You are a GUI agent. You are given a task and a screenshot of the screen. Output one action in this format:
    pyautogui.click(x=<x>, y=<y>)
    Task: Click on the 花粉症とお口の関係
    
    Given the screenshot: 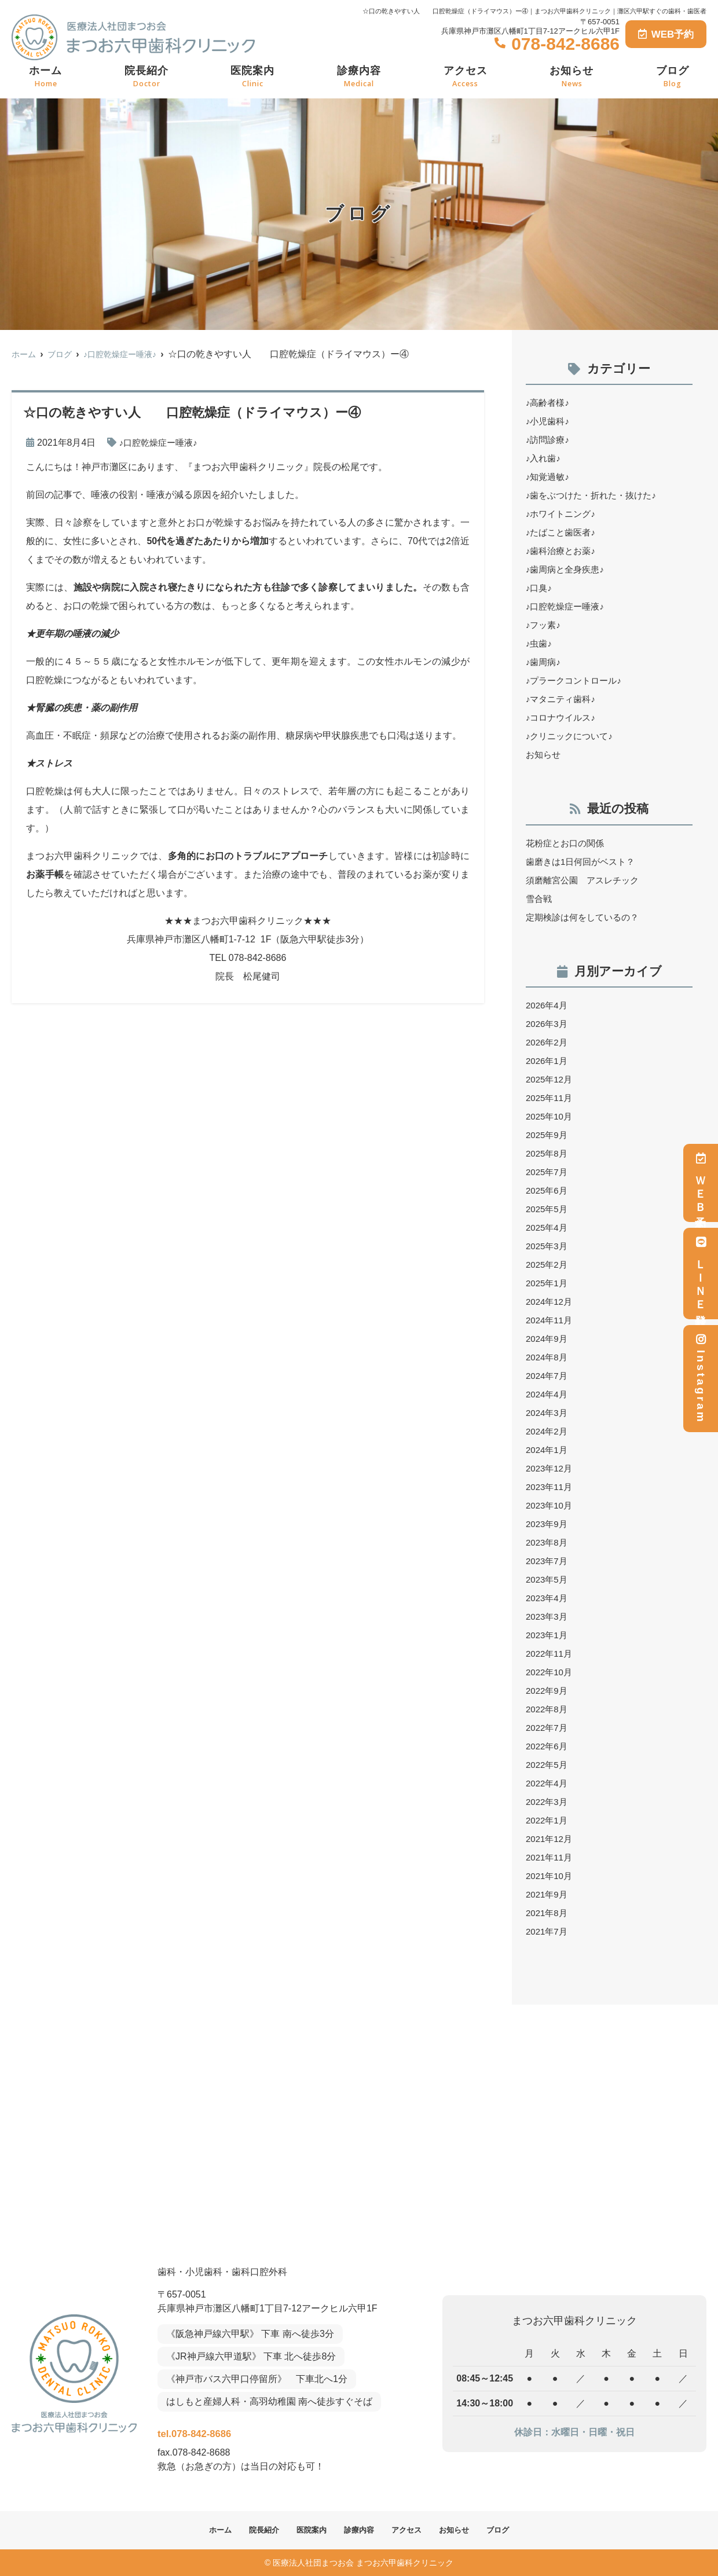 What is the action you would take?
    pyautogui.click(x=567, y=843)
    